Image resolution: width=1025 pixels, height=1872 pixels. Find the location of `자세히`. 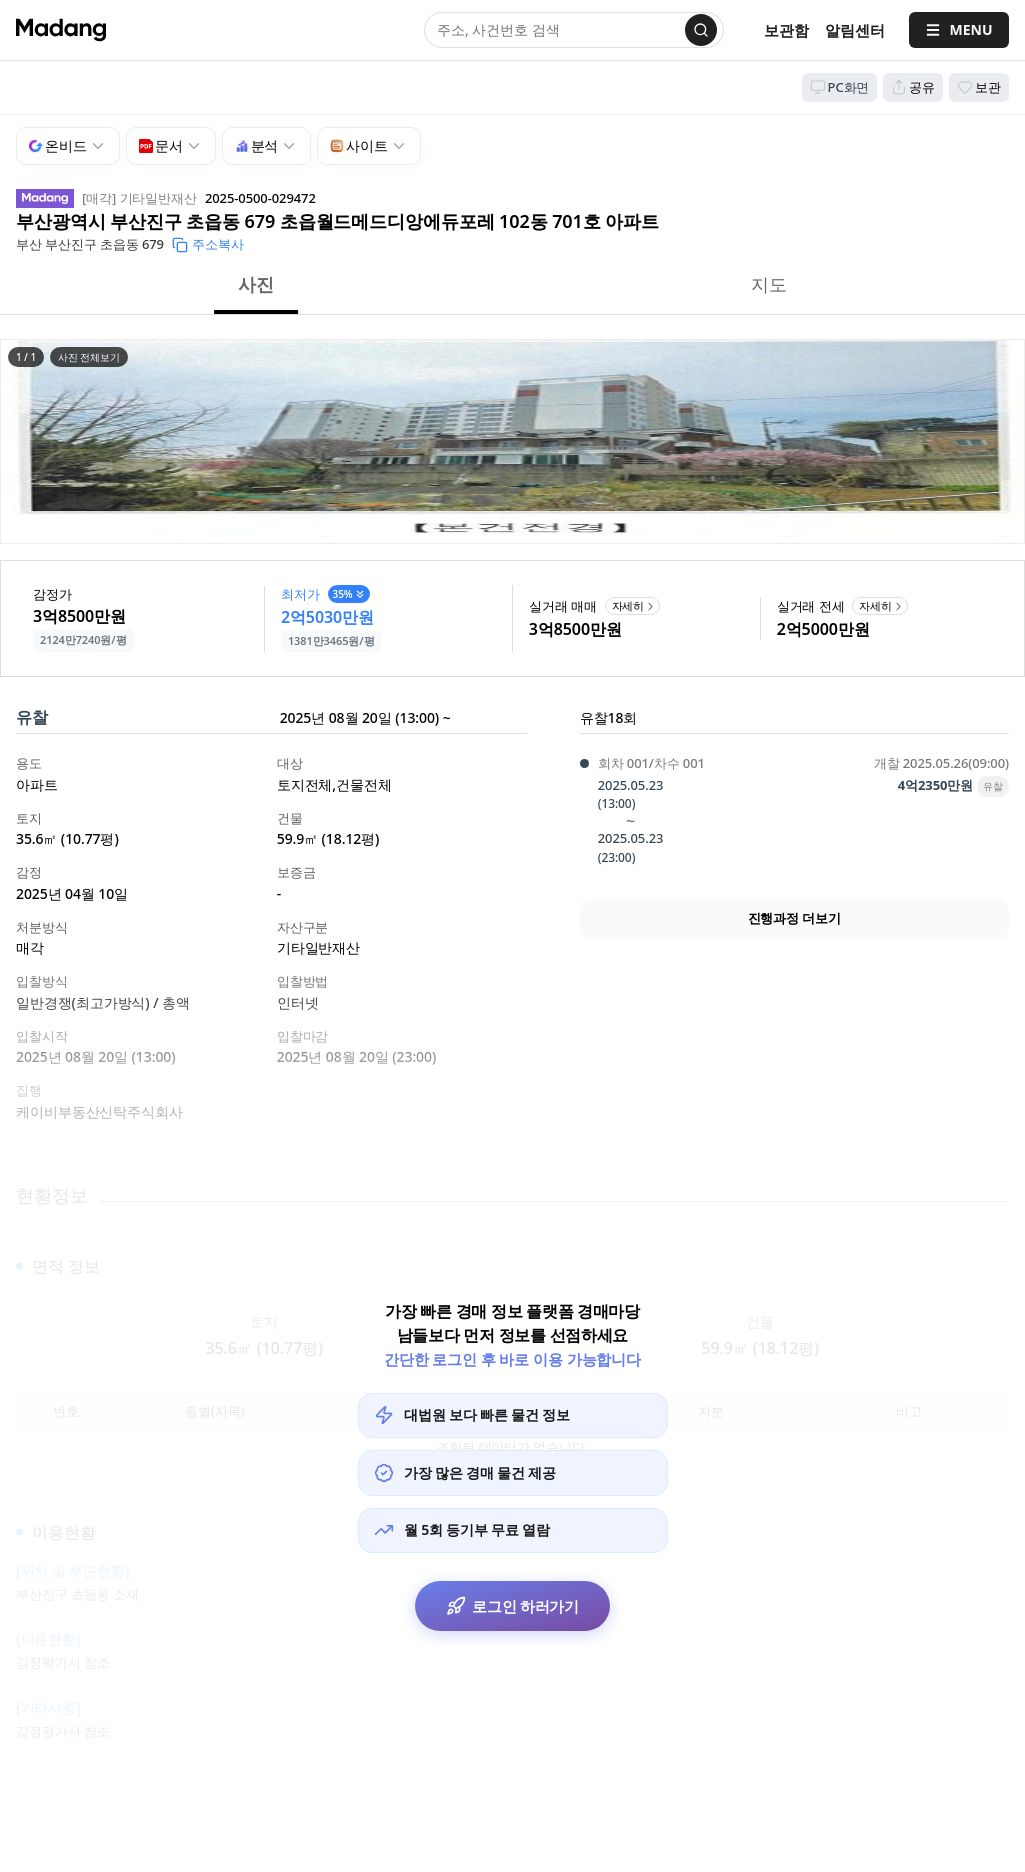

자세히 is located at coordinates (635, 605).